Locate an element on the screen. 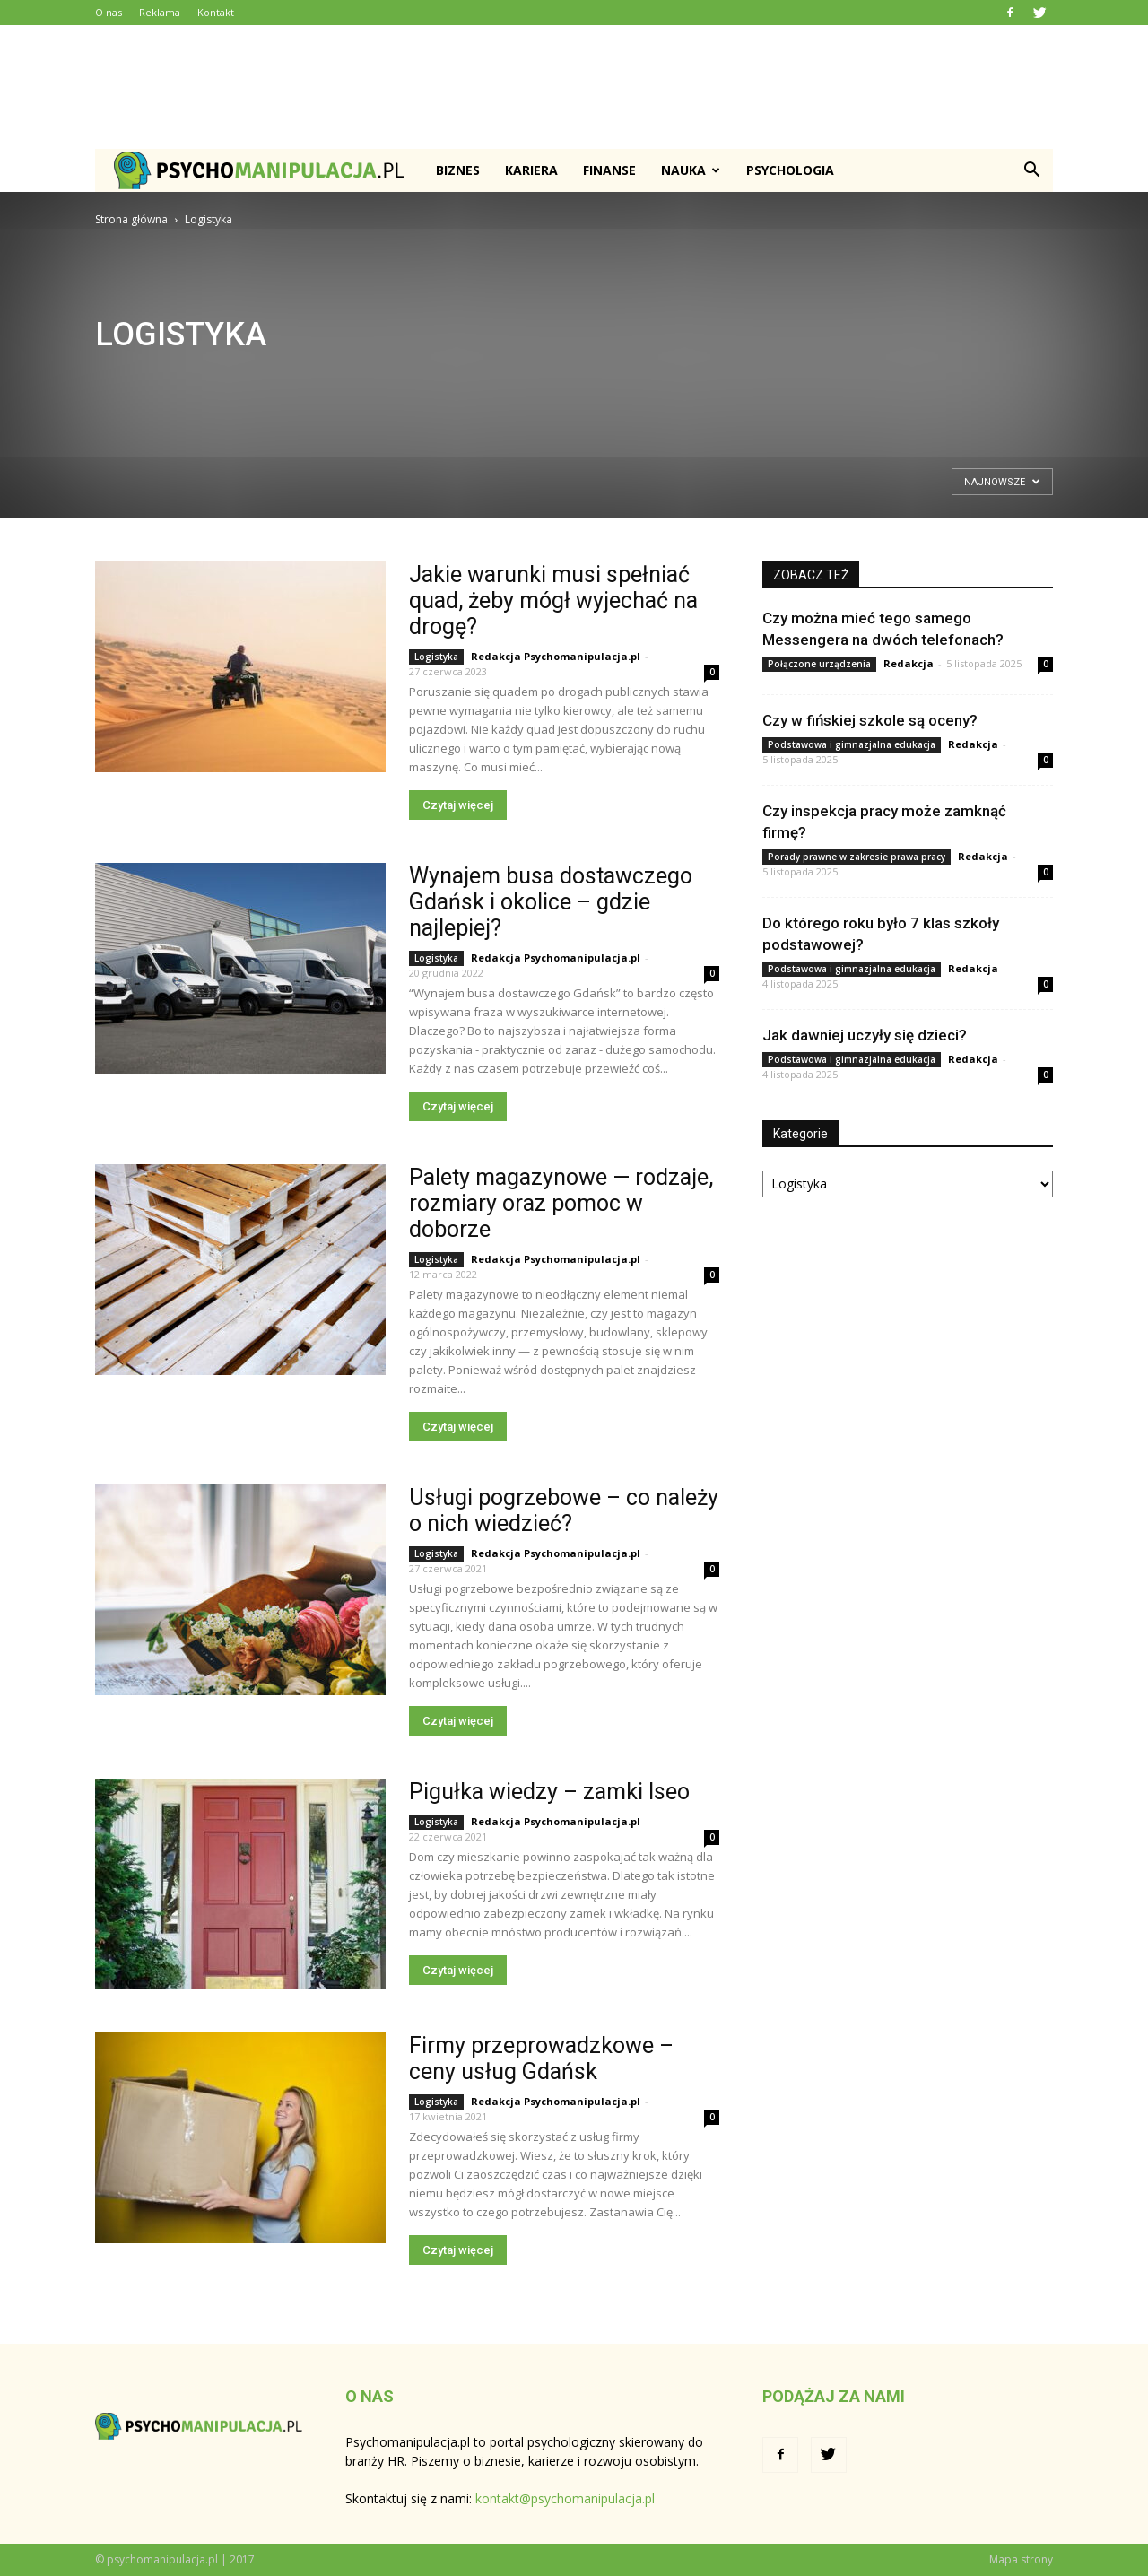  Czytaj więcej is located at coordinates (457, 805).